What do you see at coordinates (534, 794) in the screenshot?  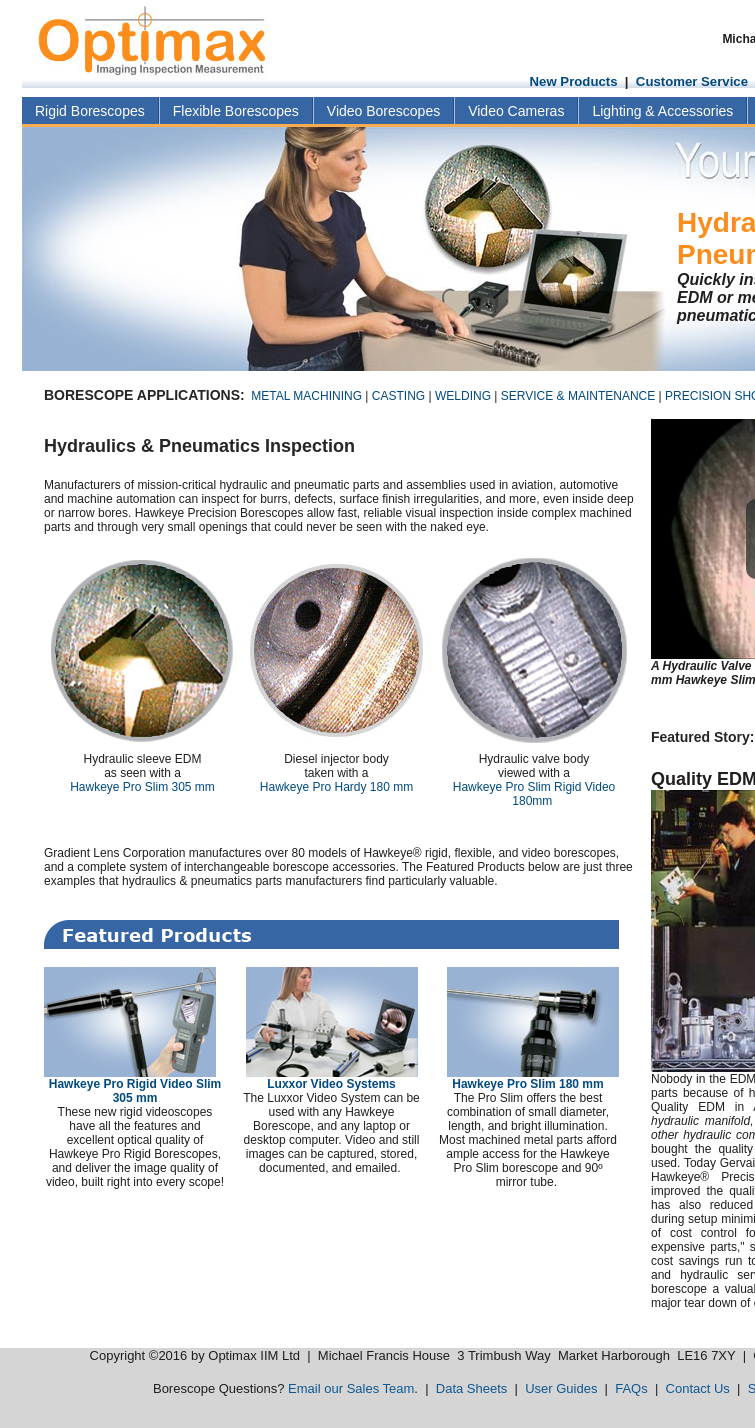 I see `Hawkeye Pro Slim Rigid Video 180mm` at bounding box center [534, 794].